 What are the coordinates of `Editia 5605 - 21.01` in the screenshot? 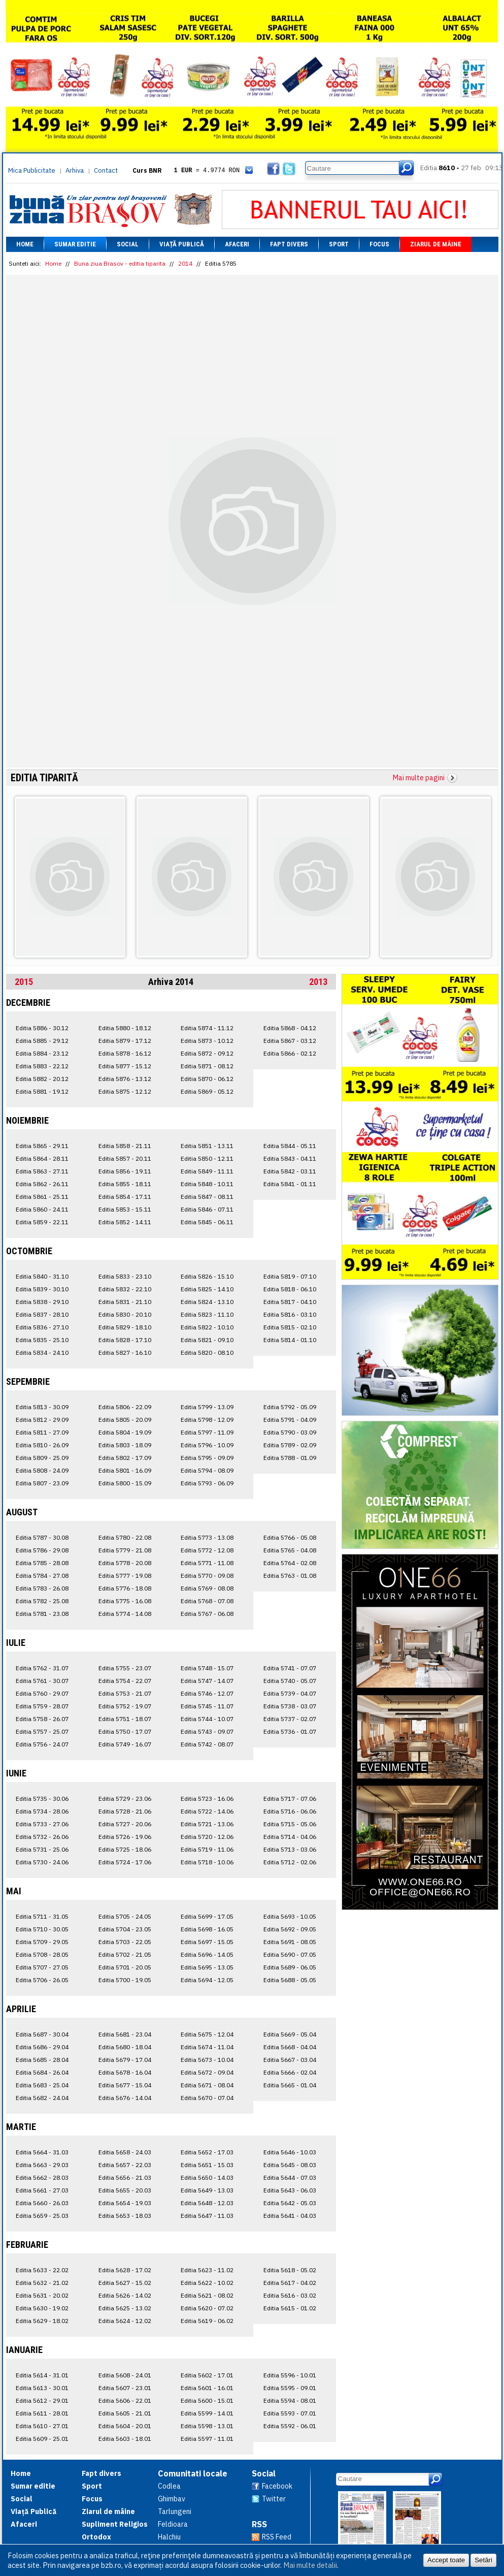 It's located at (124, 2413).